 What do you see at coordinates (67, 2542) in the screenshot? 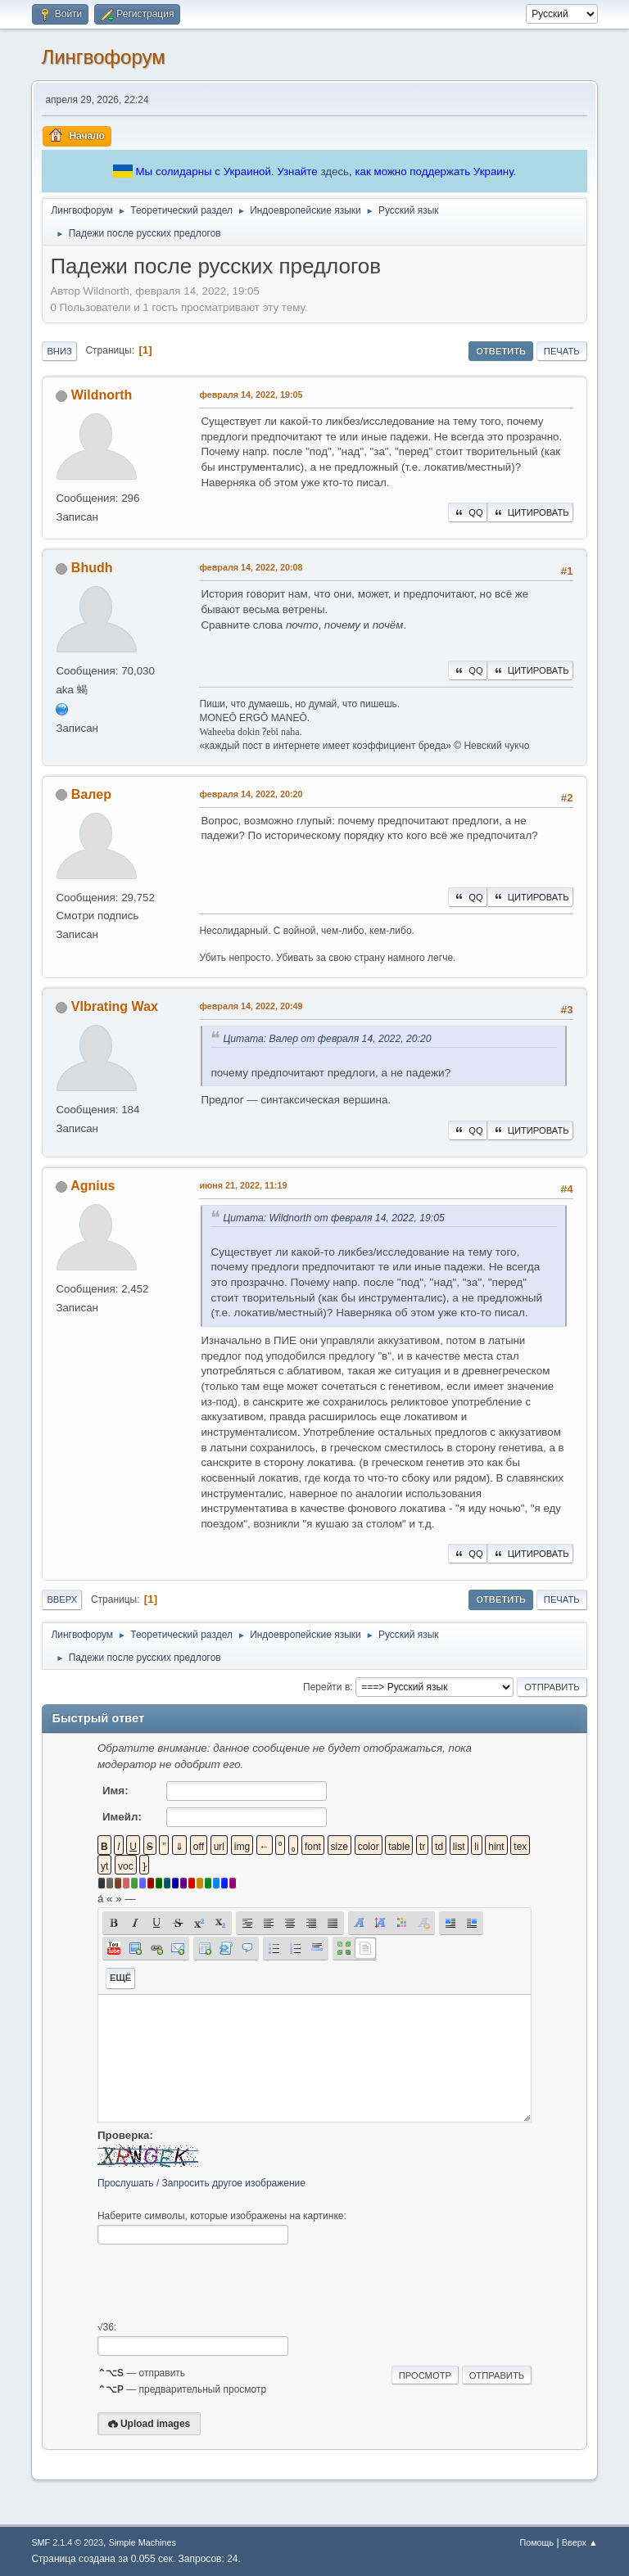
I see `SMF 2.1.4 © 2023` at bounding box center [67, 2542].